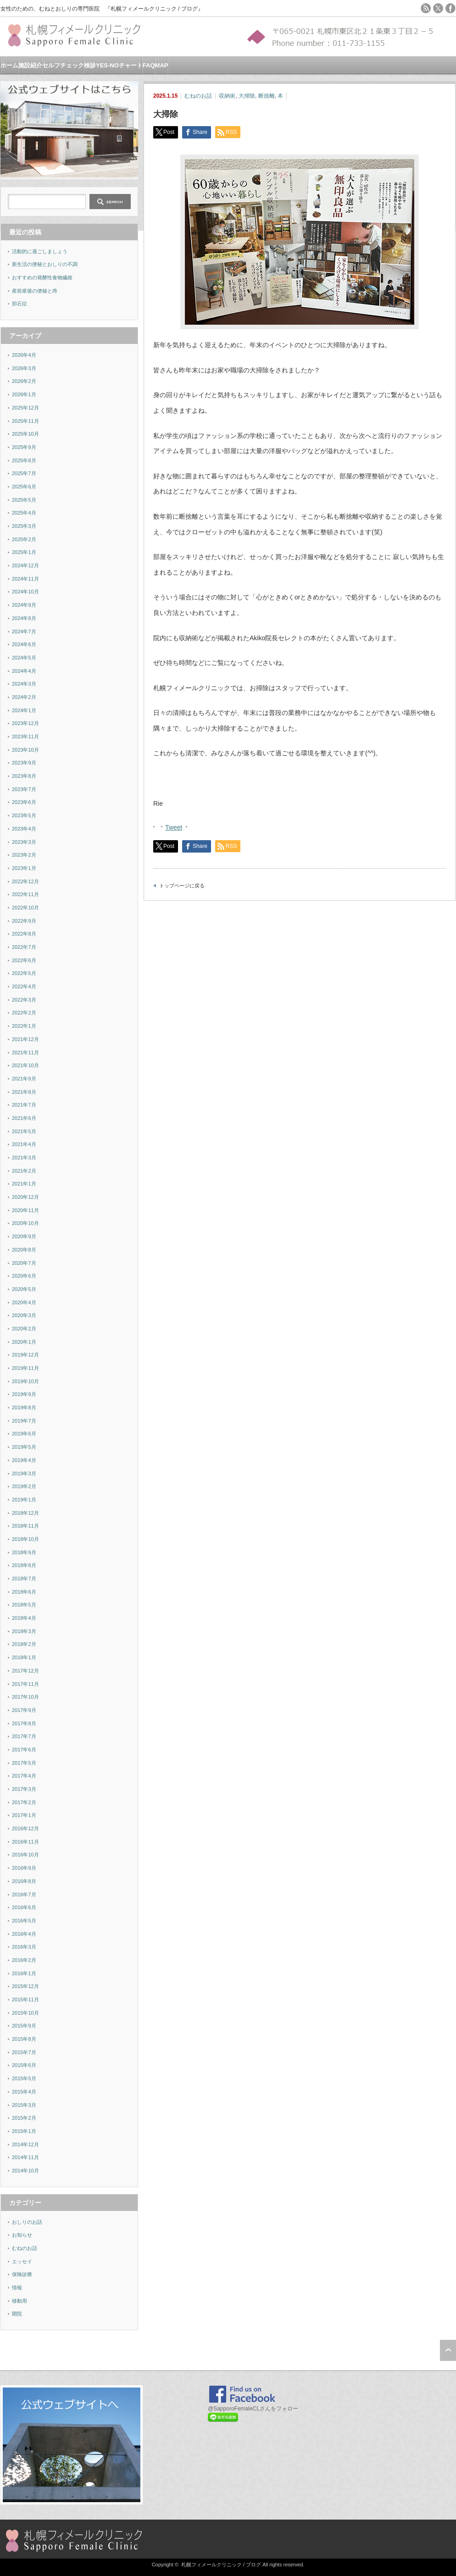 This screenshot has height=2576, width=456. What do you see at coordinates (221, 2564) in the screenshot?
I see `札幌フィメールクリニック / ブログ` at bounding box center [221, 2564].